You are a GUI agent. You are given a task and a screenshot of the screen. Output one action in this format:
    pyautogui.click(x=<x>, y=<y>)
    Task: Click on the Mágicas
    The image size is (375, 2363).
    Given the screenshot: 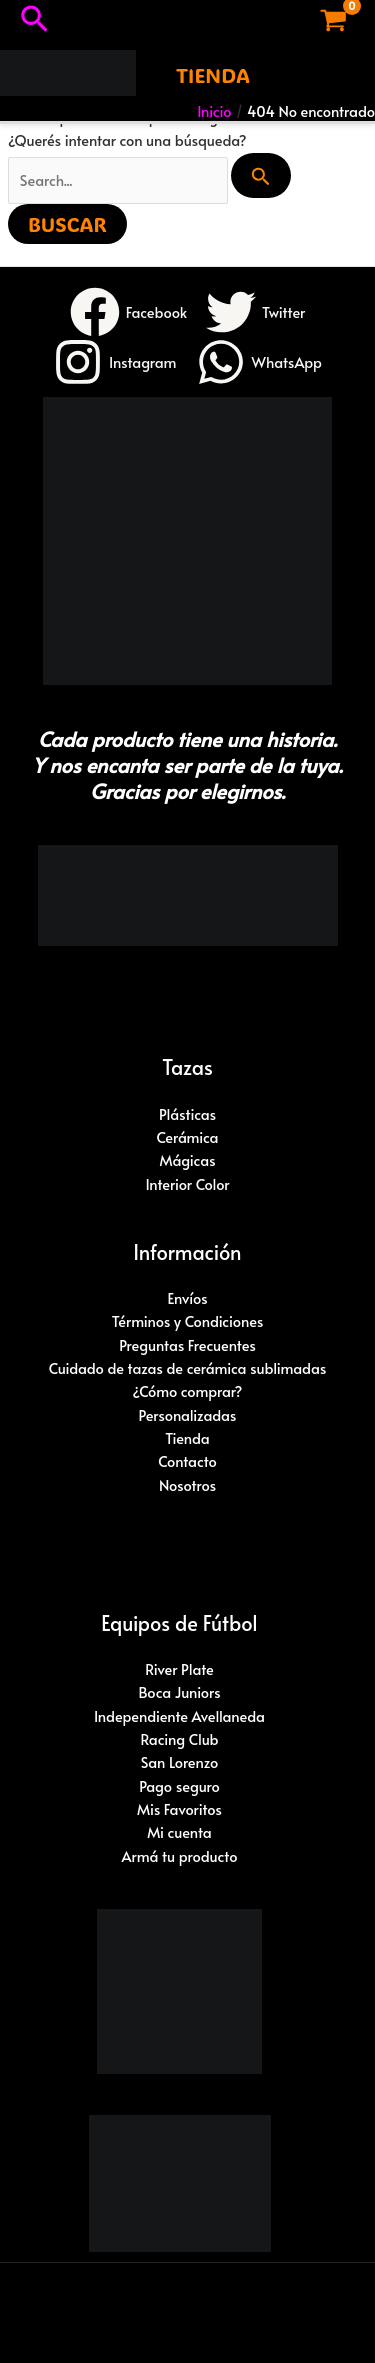 What is the action you would take?
    pyautogui.click(x=187, y=1160)
    